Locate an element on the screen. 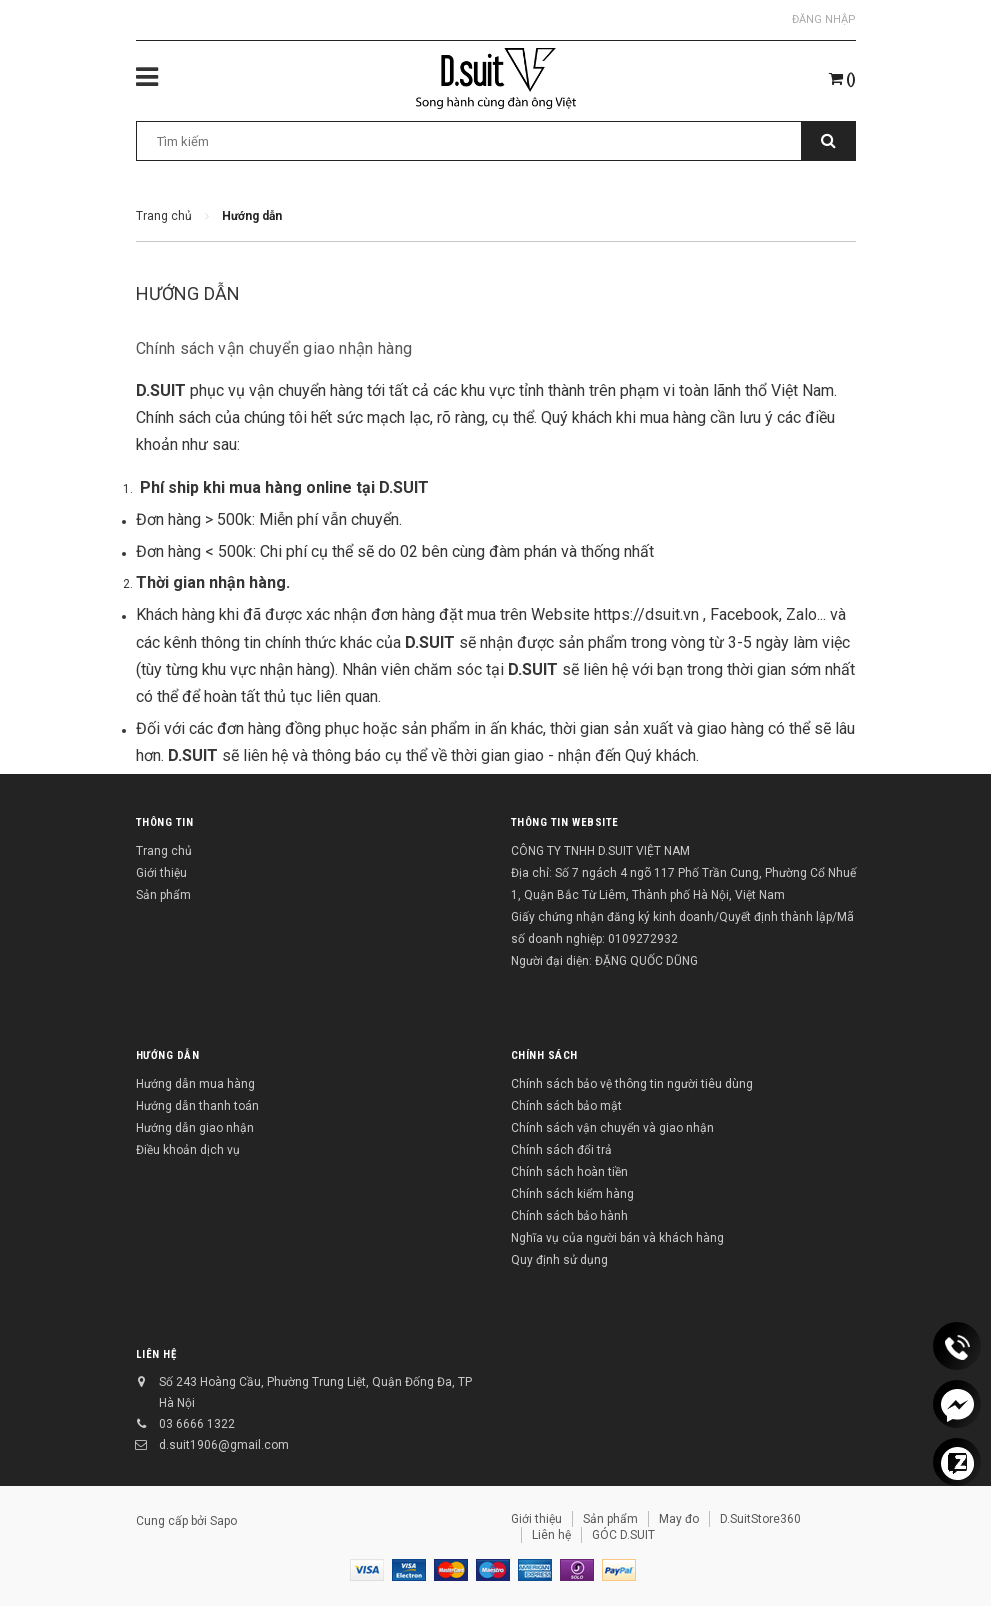  Quy định sử dụng is located at coordinates (559, 1260).